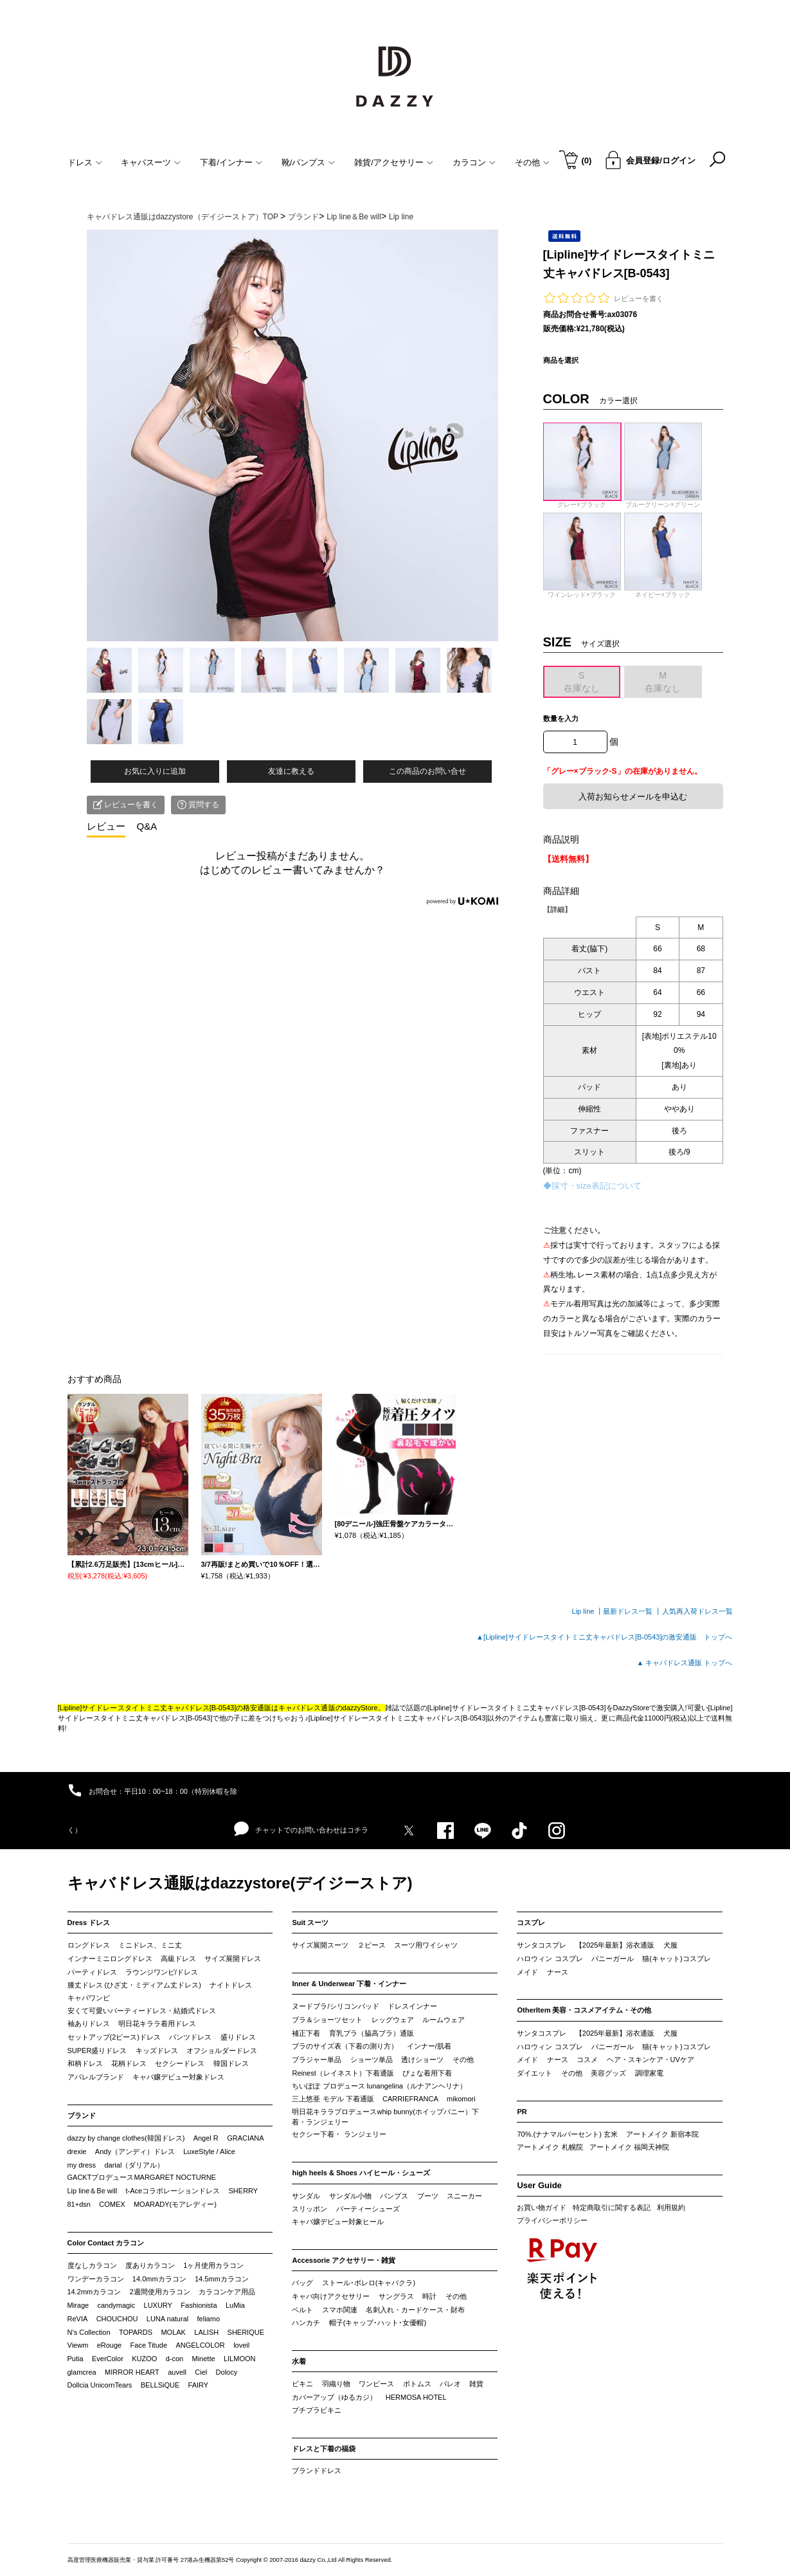 The width and height of the screenshot is (790, 2576). I want to click on 1ヶ月使用カラコン, so click(213, 2265).